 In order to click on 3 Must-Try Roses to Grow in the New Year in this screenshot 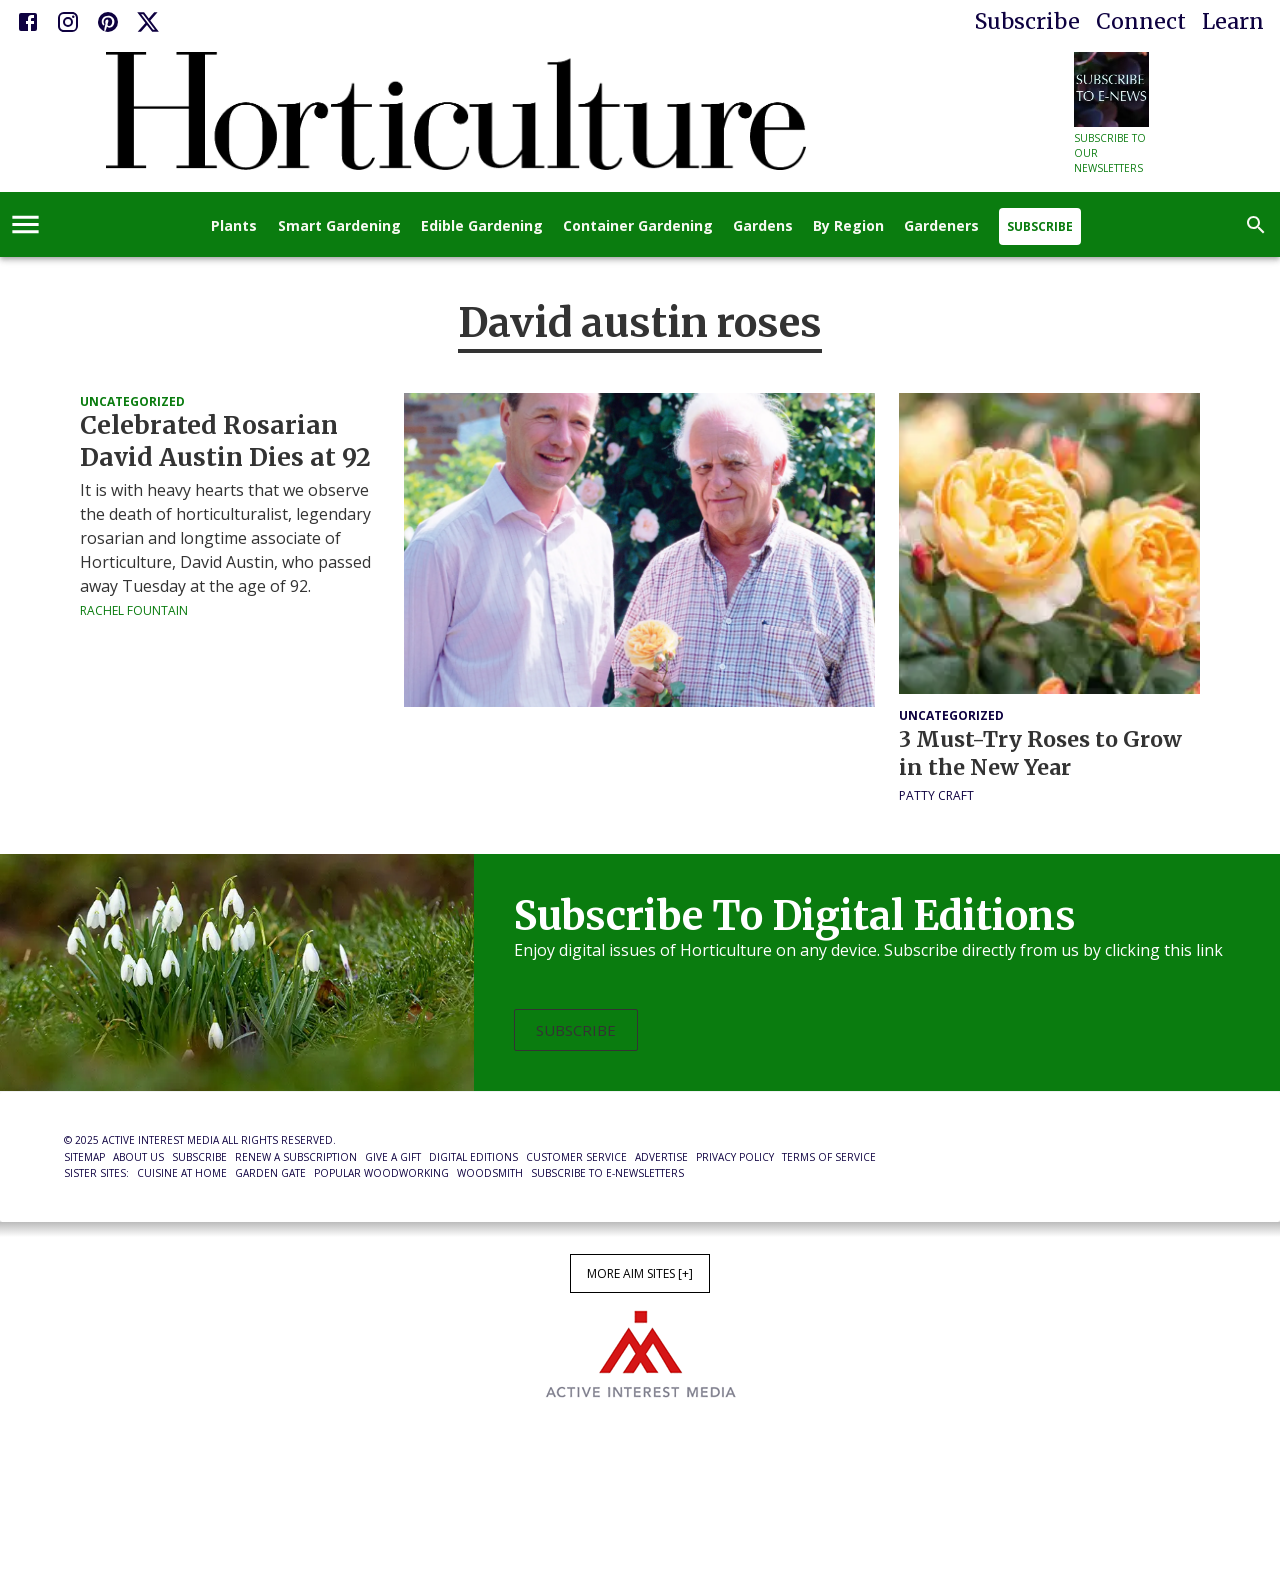, I will do `click(1040, 753)`.